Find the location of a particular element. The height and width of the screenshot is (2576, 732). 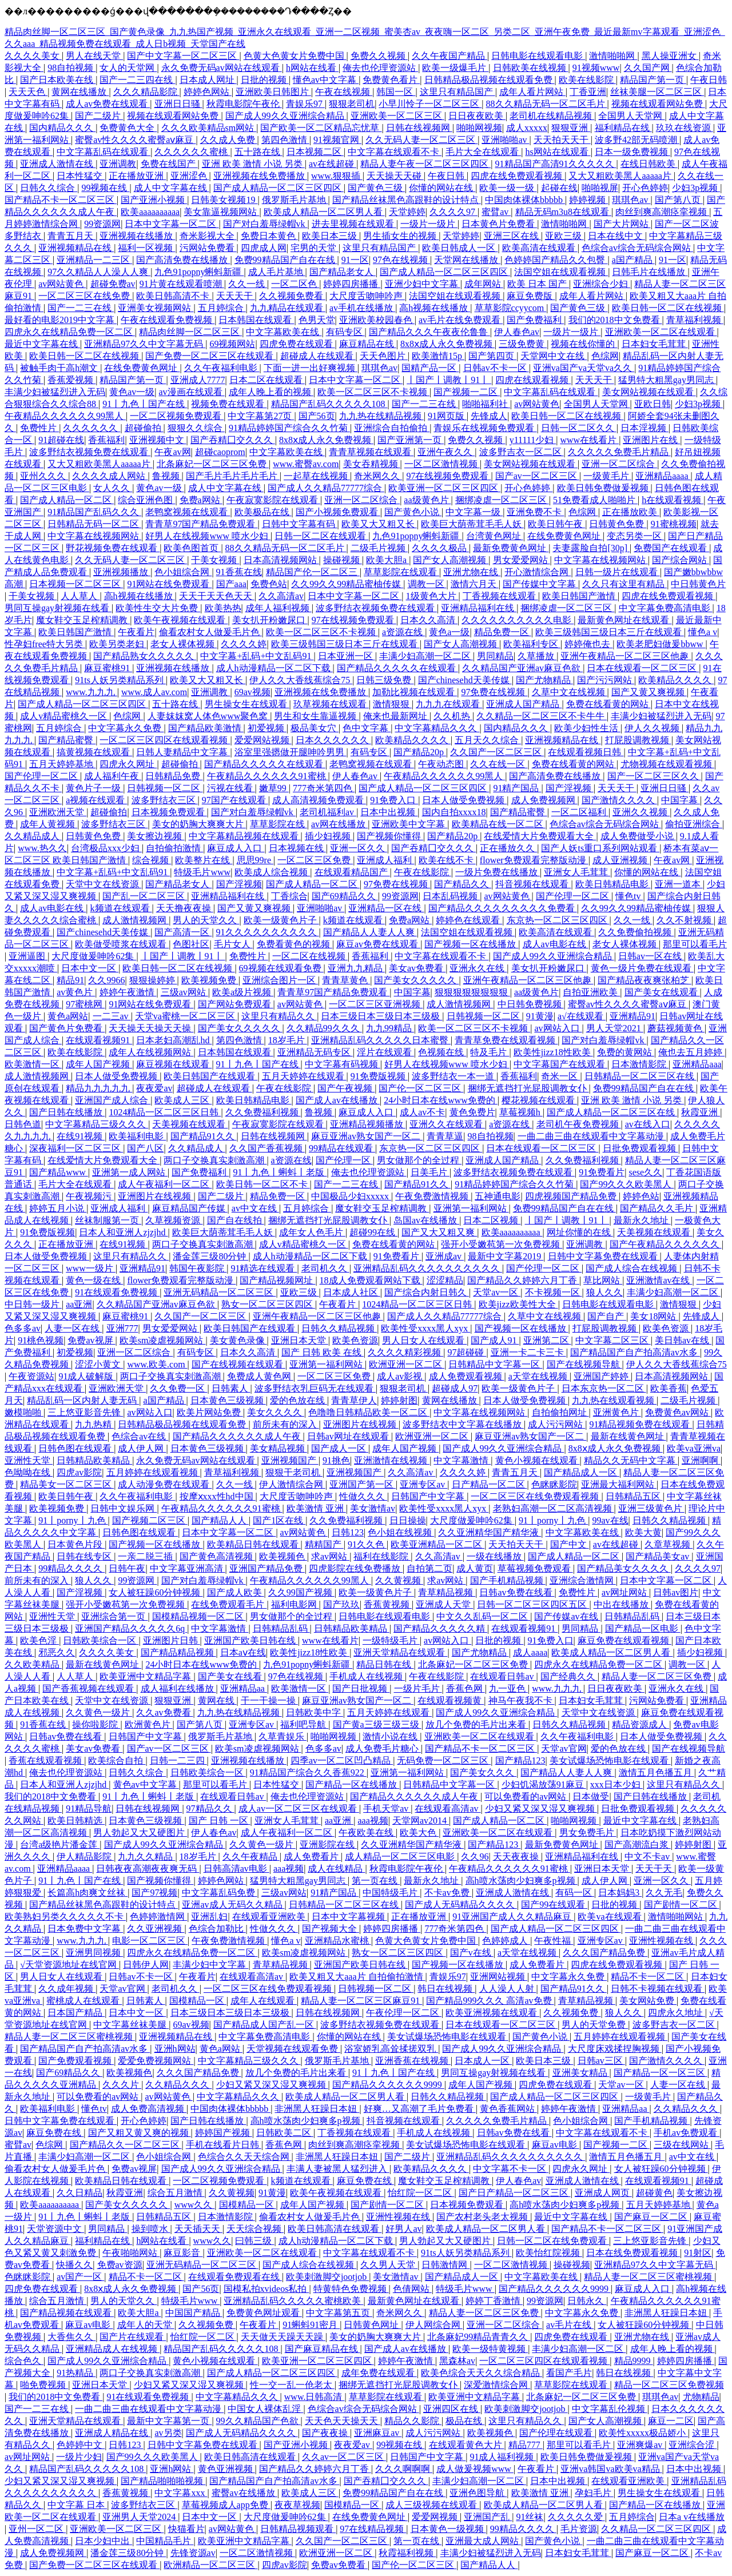

日韩精品视频观看 is located at coordinates (298, 2529).